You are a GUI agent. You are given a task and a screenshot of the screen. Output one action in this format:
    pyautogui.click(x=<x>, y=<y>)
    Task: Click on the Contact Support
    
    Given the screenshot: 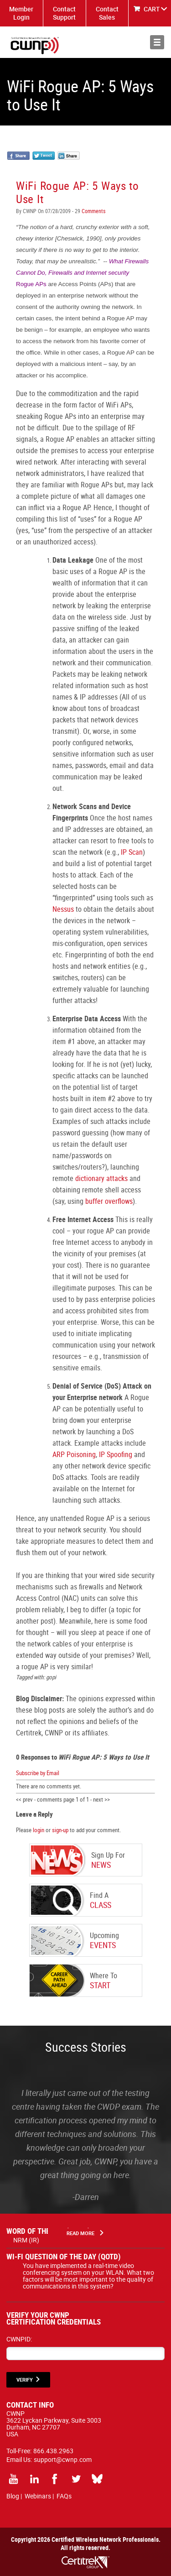 What is the action you would take?
    pyautogui.click(x=64, y=13)
    